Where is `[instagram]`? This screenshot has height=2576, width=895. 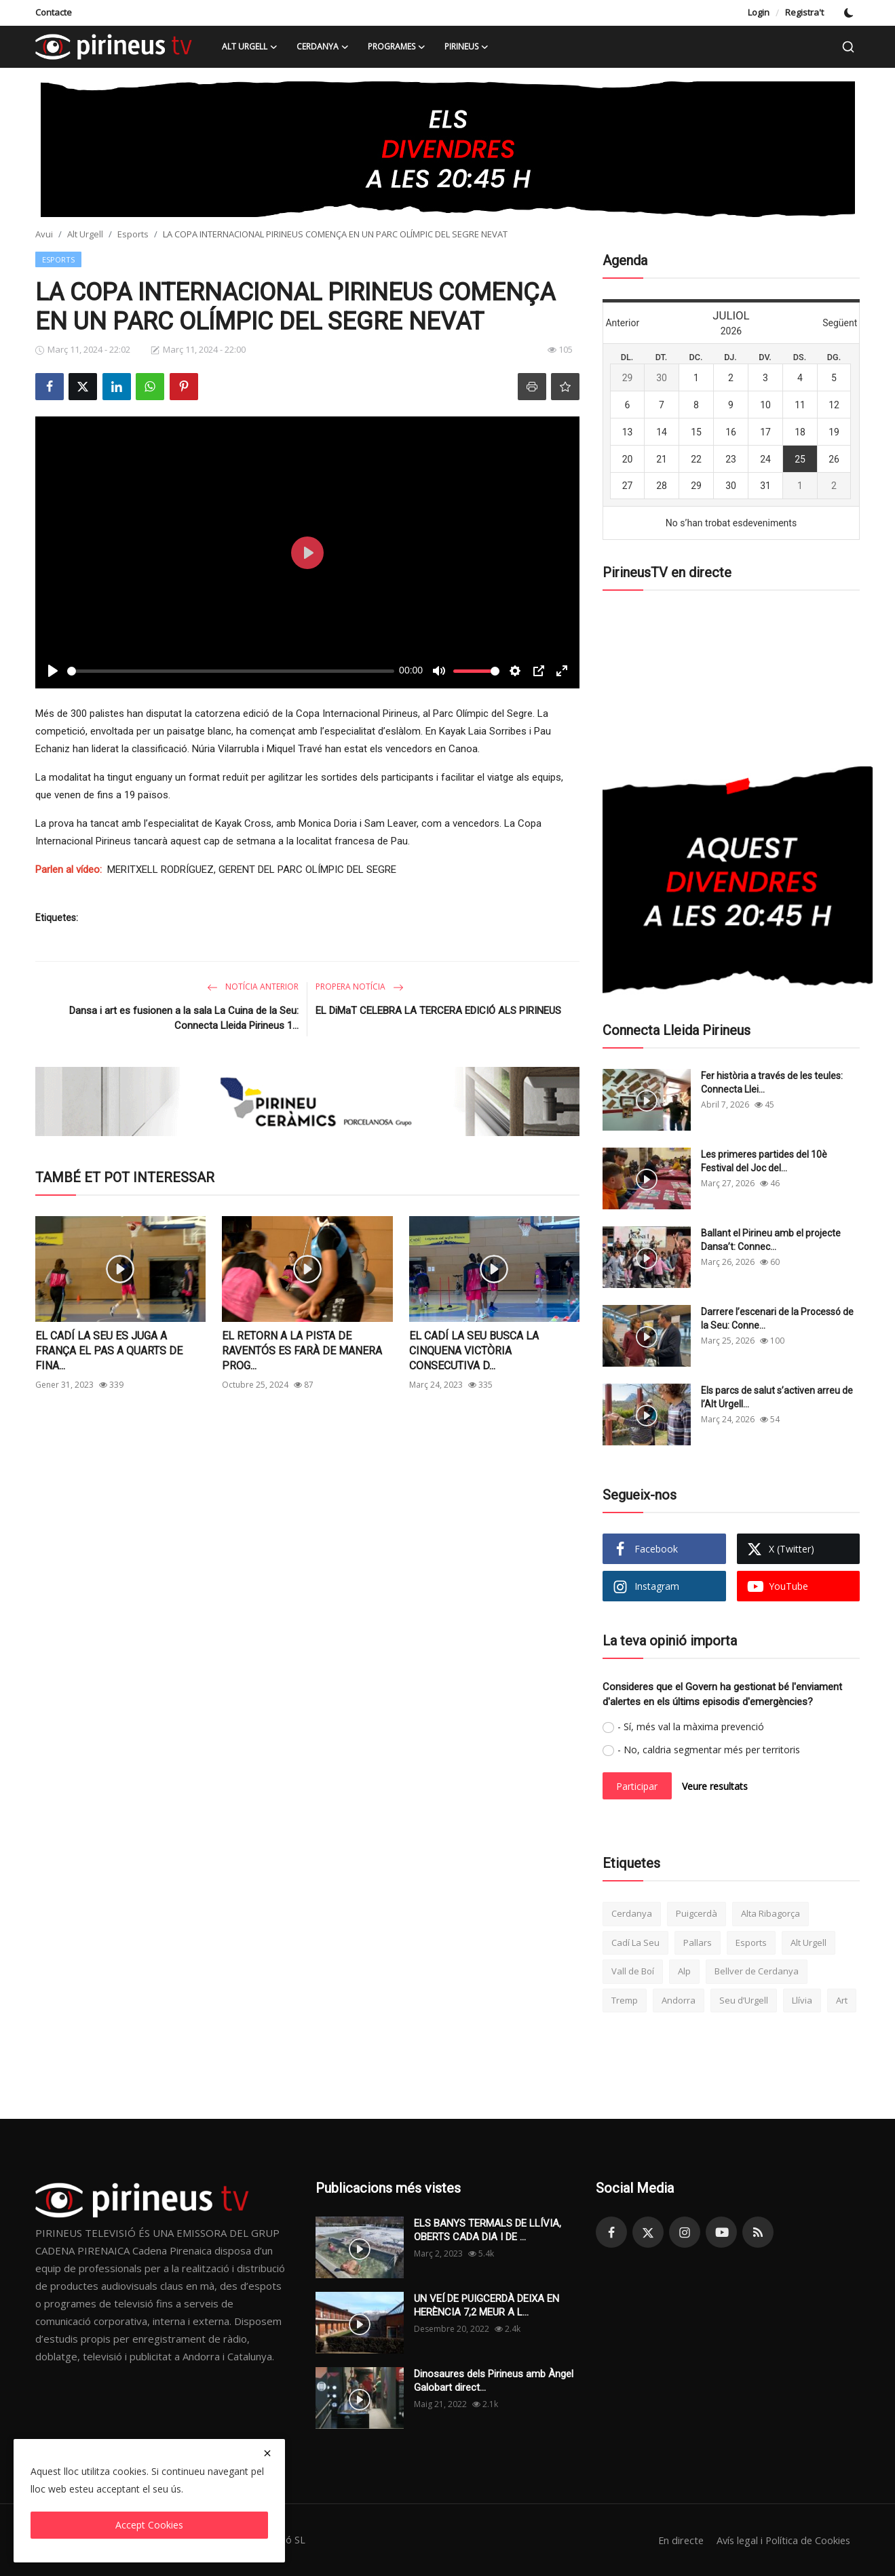 [instagram] is located at coordinates (684, 2232).